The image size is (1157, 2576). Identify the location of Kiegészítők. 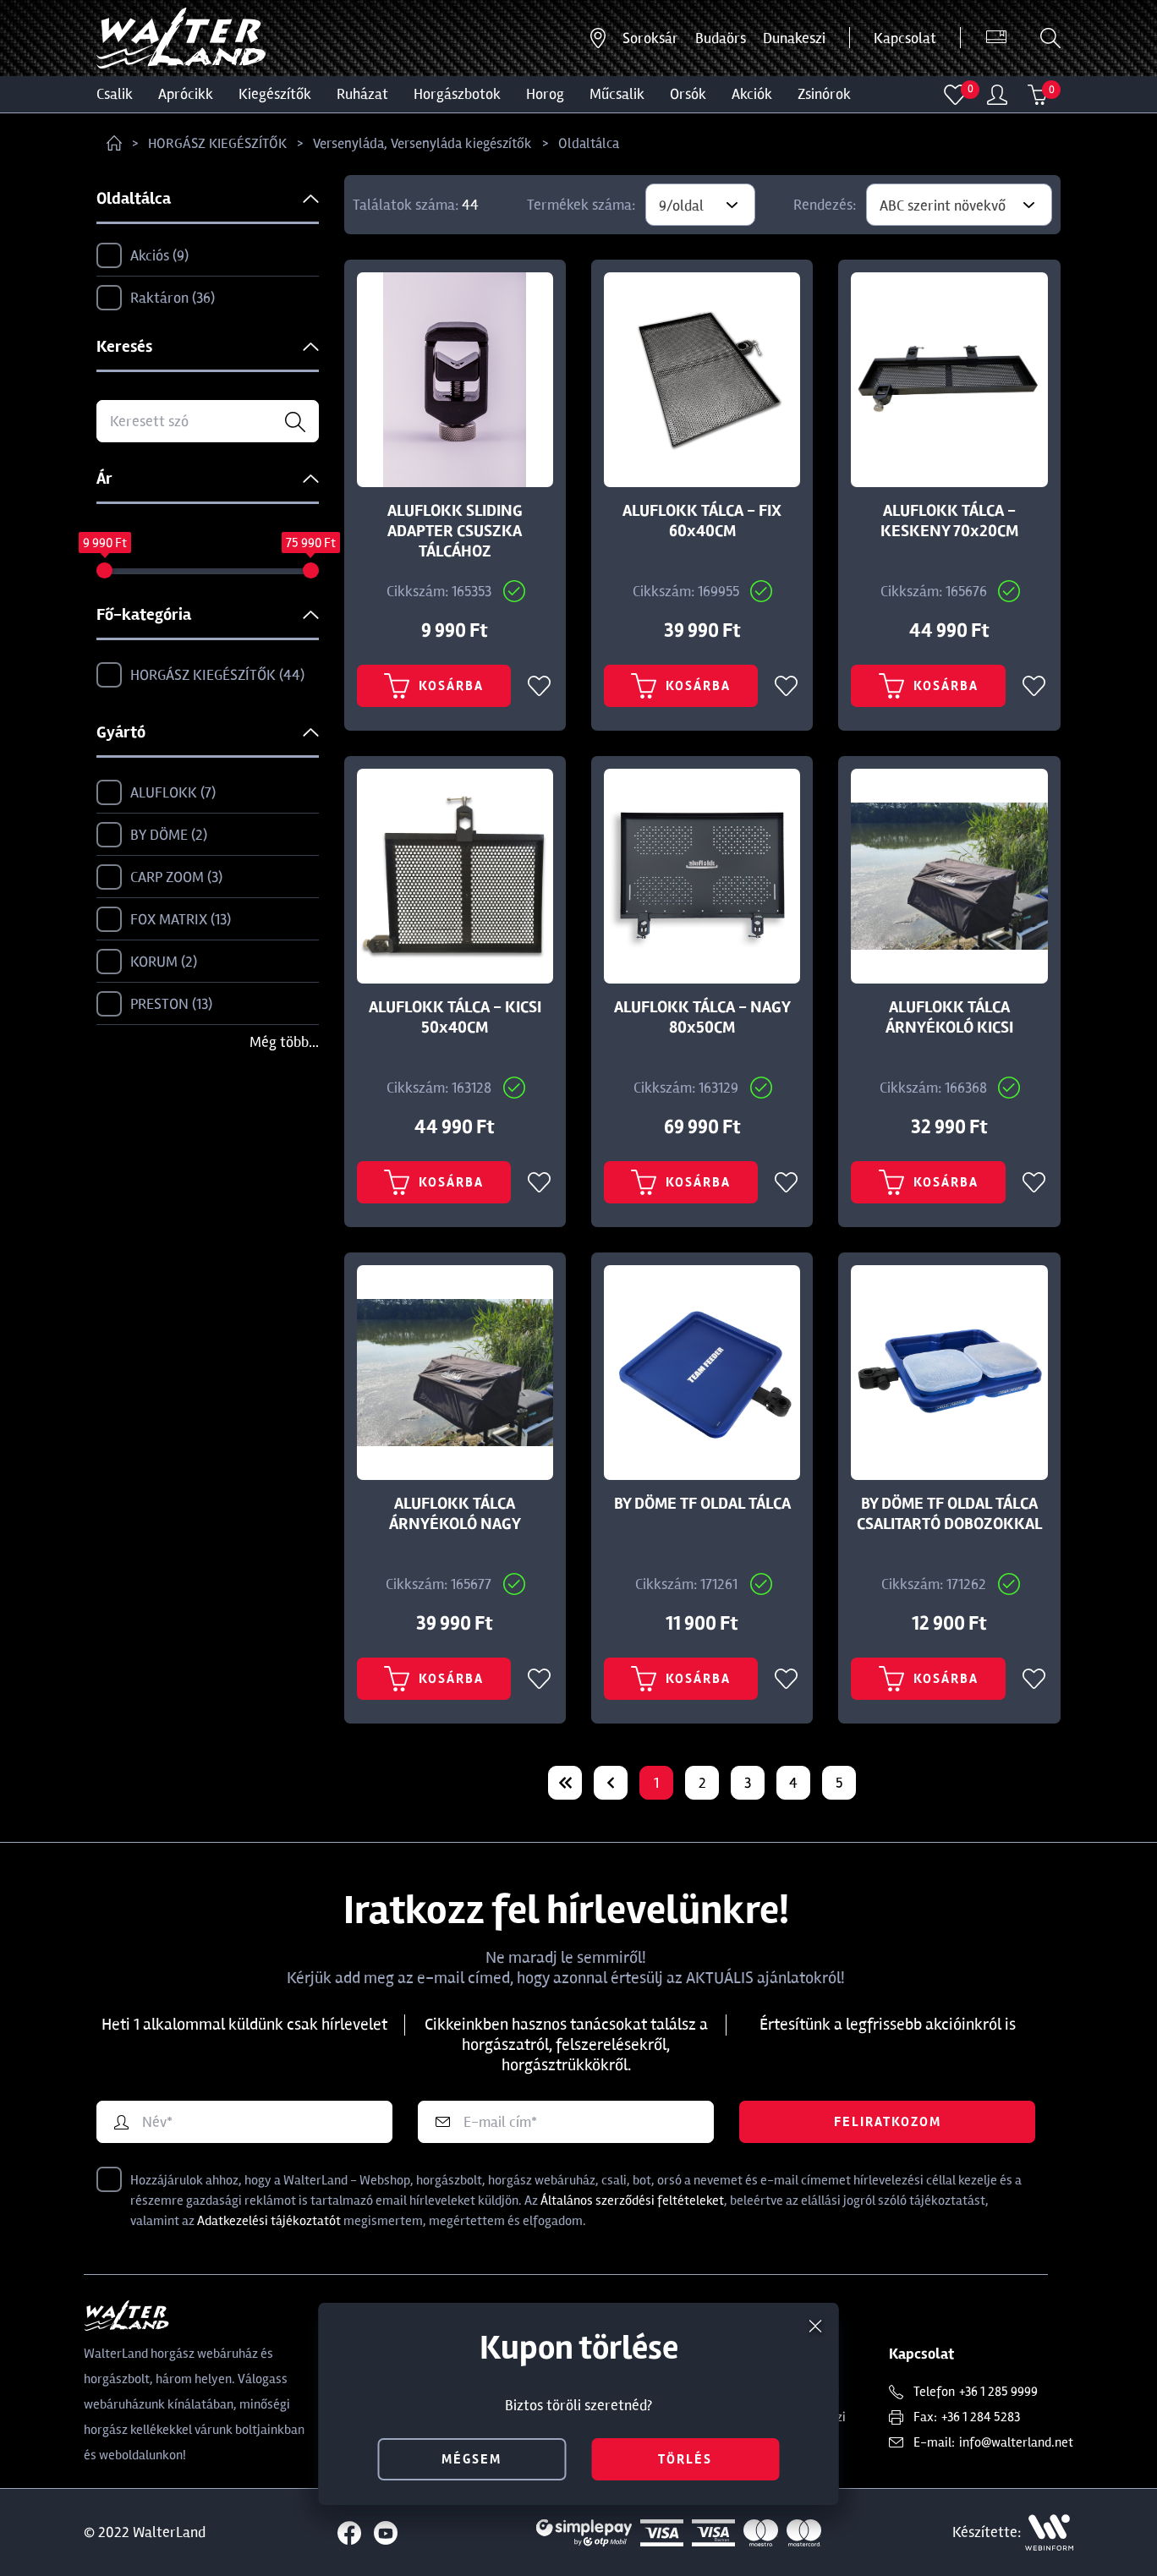
(275, 94).